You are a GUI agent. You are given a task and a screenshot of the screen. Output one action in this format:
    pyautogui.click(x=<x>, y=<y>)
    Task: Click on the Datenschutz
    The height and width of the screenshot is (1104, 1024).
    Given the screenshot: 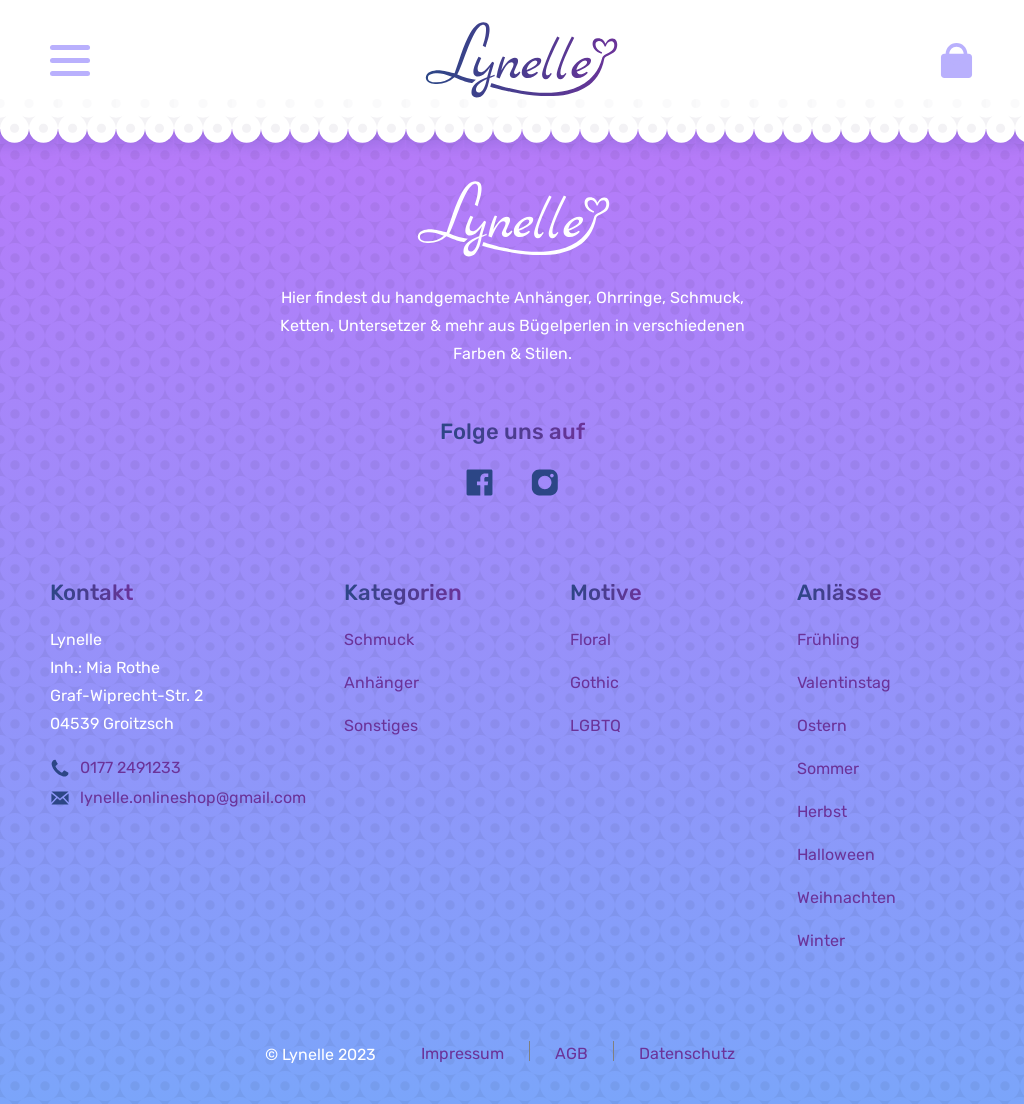 What is the action you would take?
    pyautogui.click(x=687, y=1053)
    